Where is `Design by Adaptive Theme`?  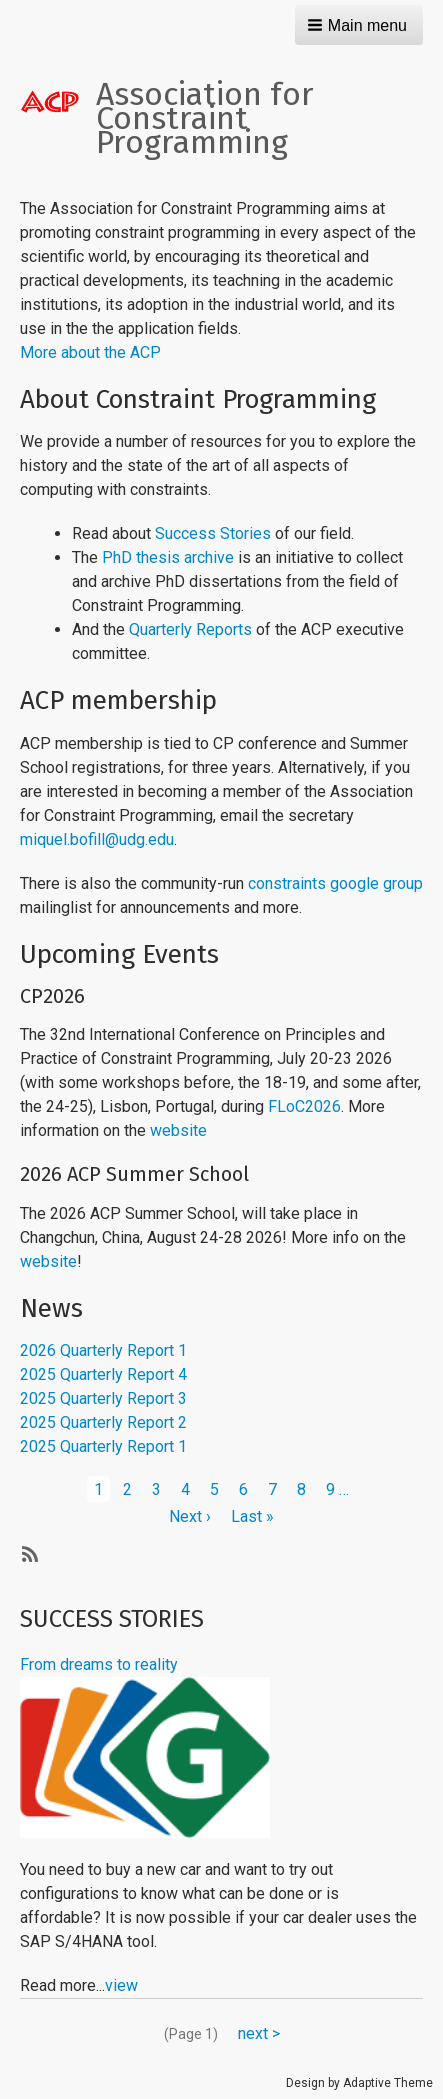 Design by Adaptive Theme is located at coordinates (359, 2083).